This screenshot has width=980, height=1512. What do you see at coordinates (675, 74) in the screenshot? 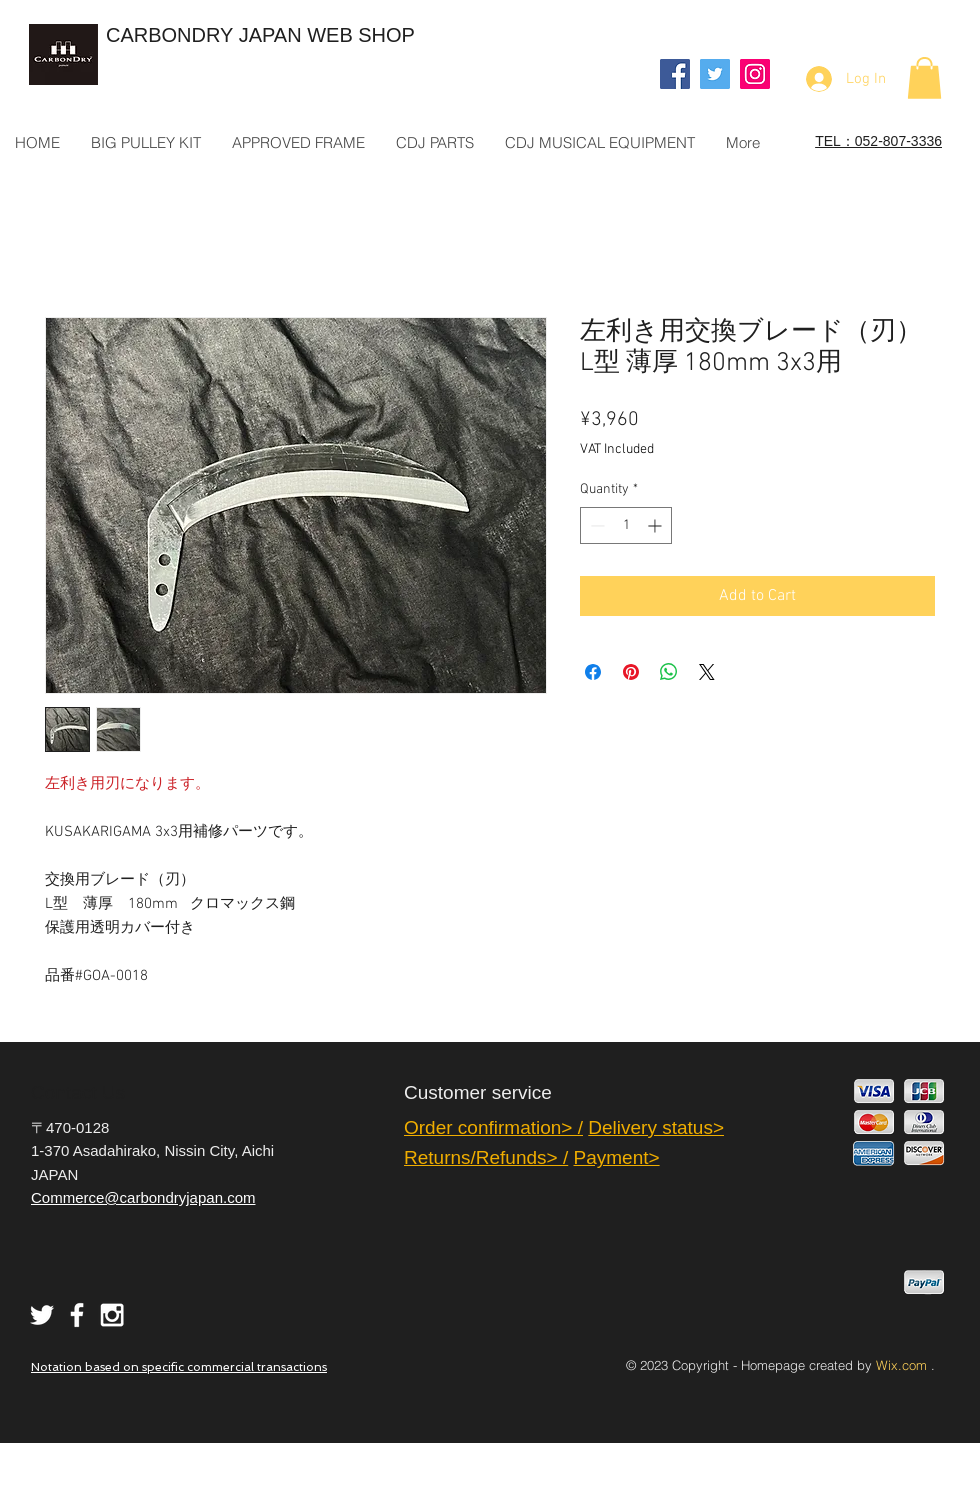
I see `[Facebook]` at bounding box center [675, 74].